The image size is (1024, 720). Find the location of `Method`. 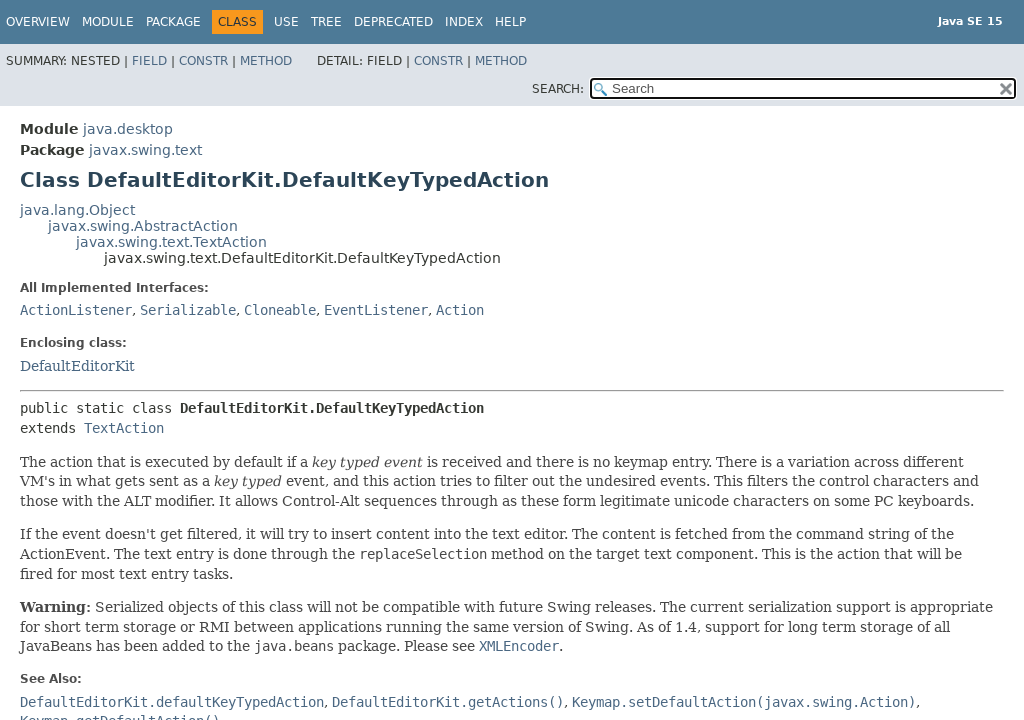

Method is located at coordinates (266, 61).